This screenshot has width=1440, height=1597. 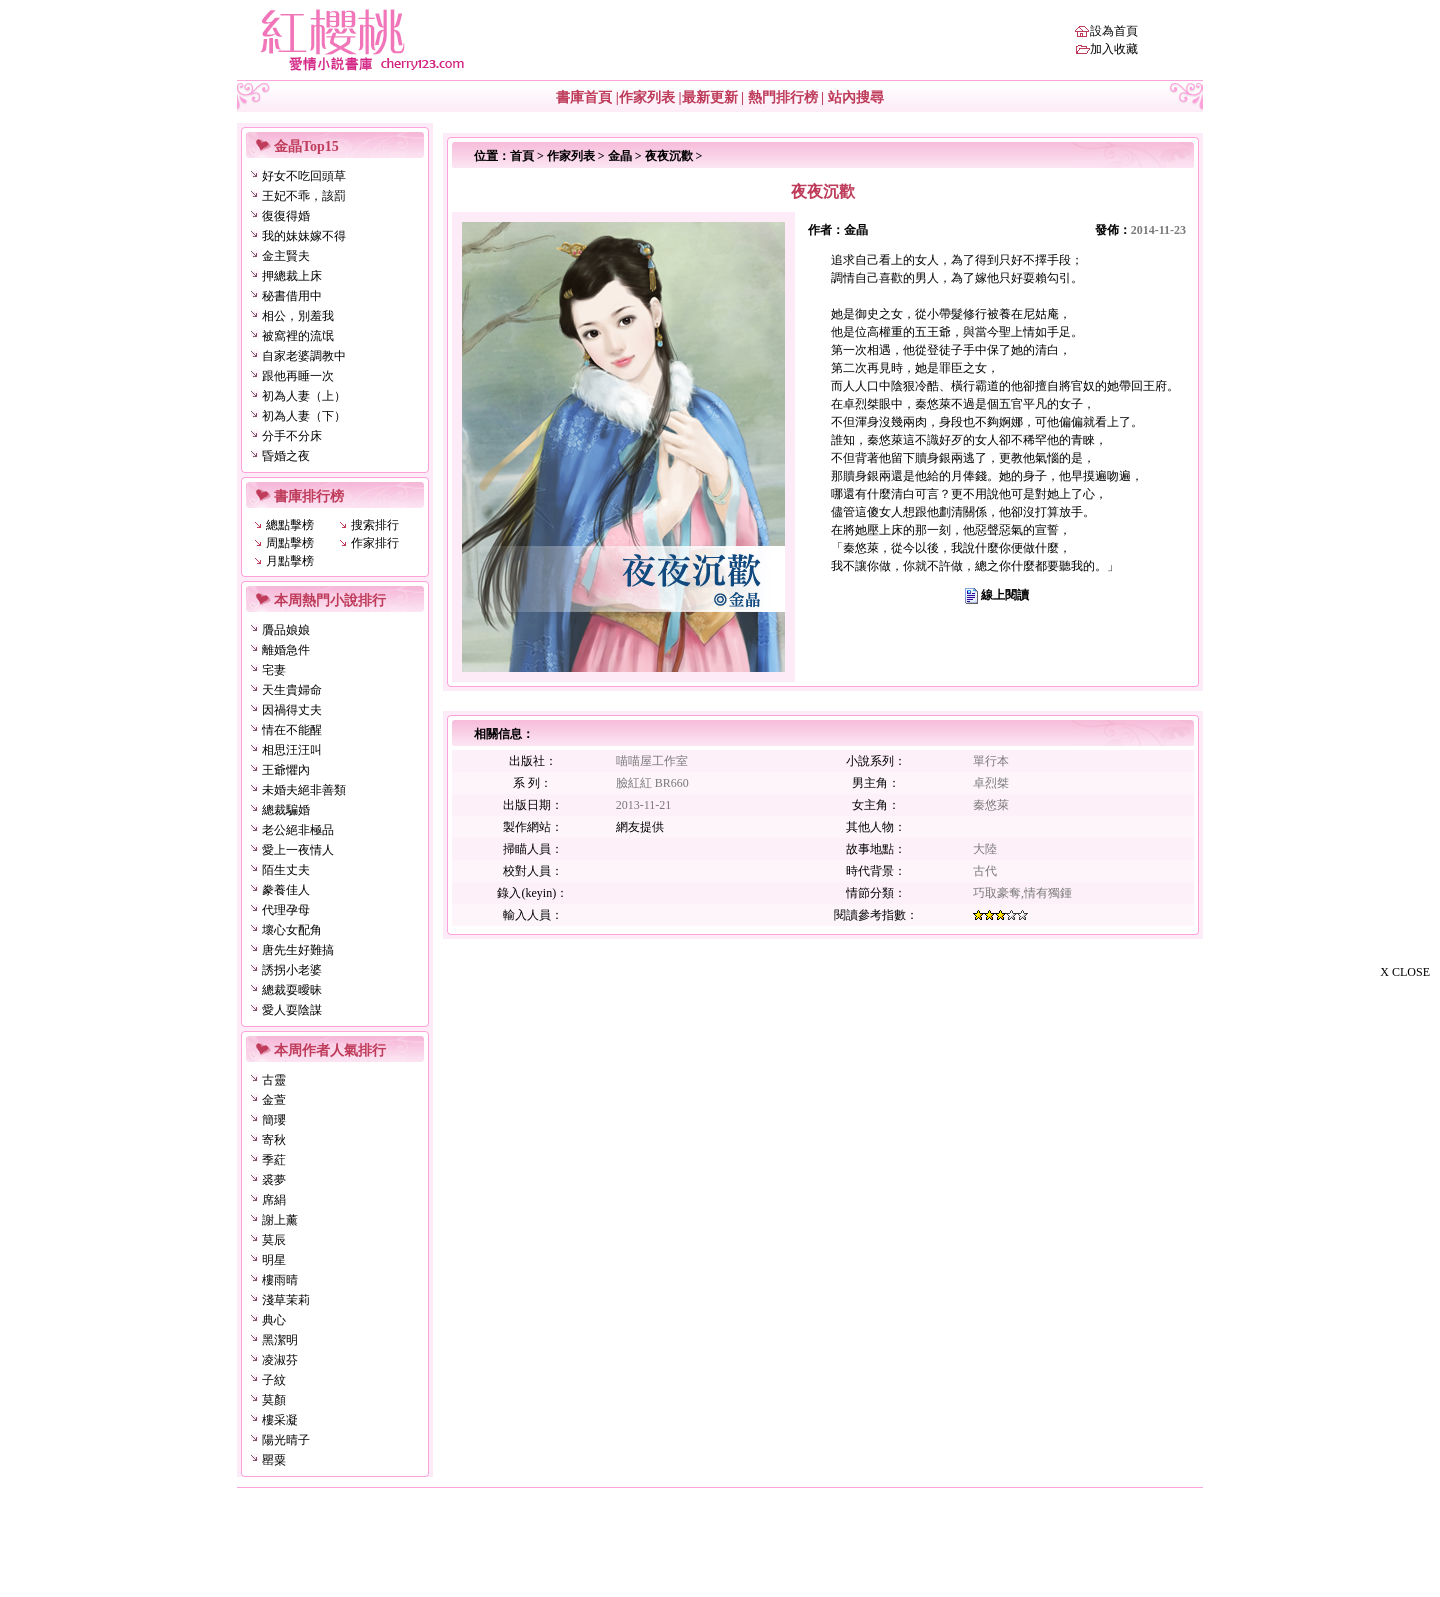 What do you see at coordinates (286, 1440) in the screenshot?
I see `陽光晴子` at bounding box center [286, 1440].